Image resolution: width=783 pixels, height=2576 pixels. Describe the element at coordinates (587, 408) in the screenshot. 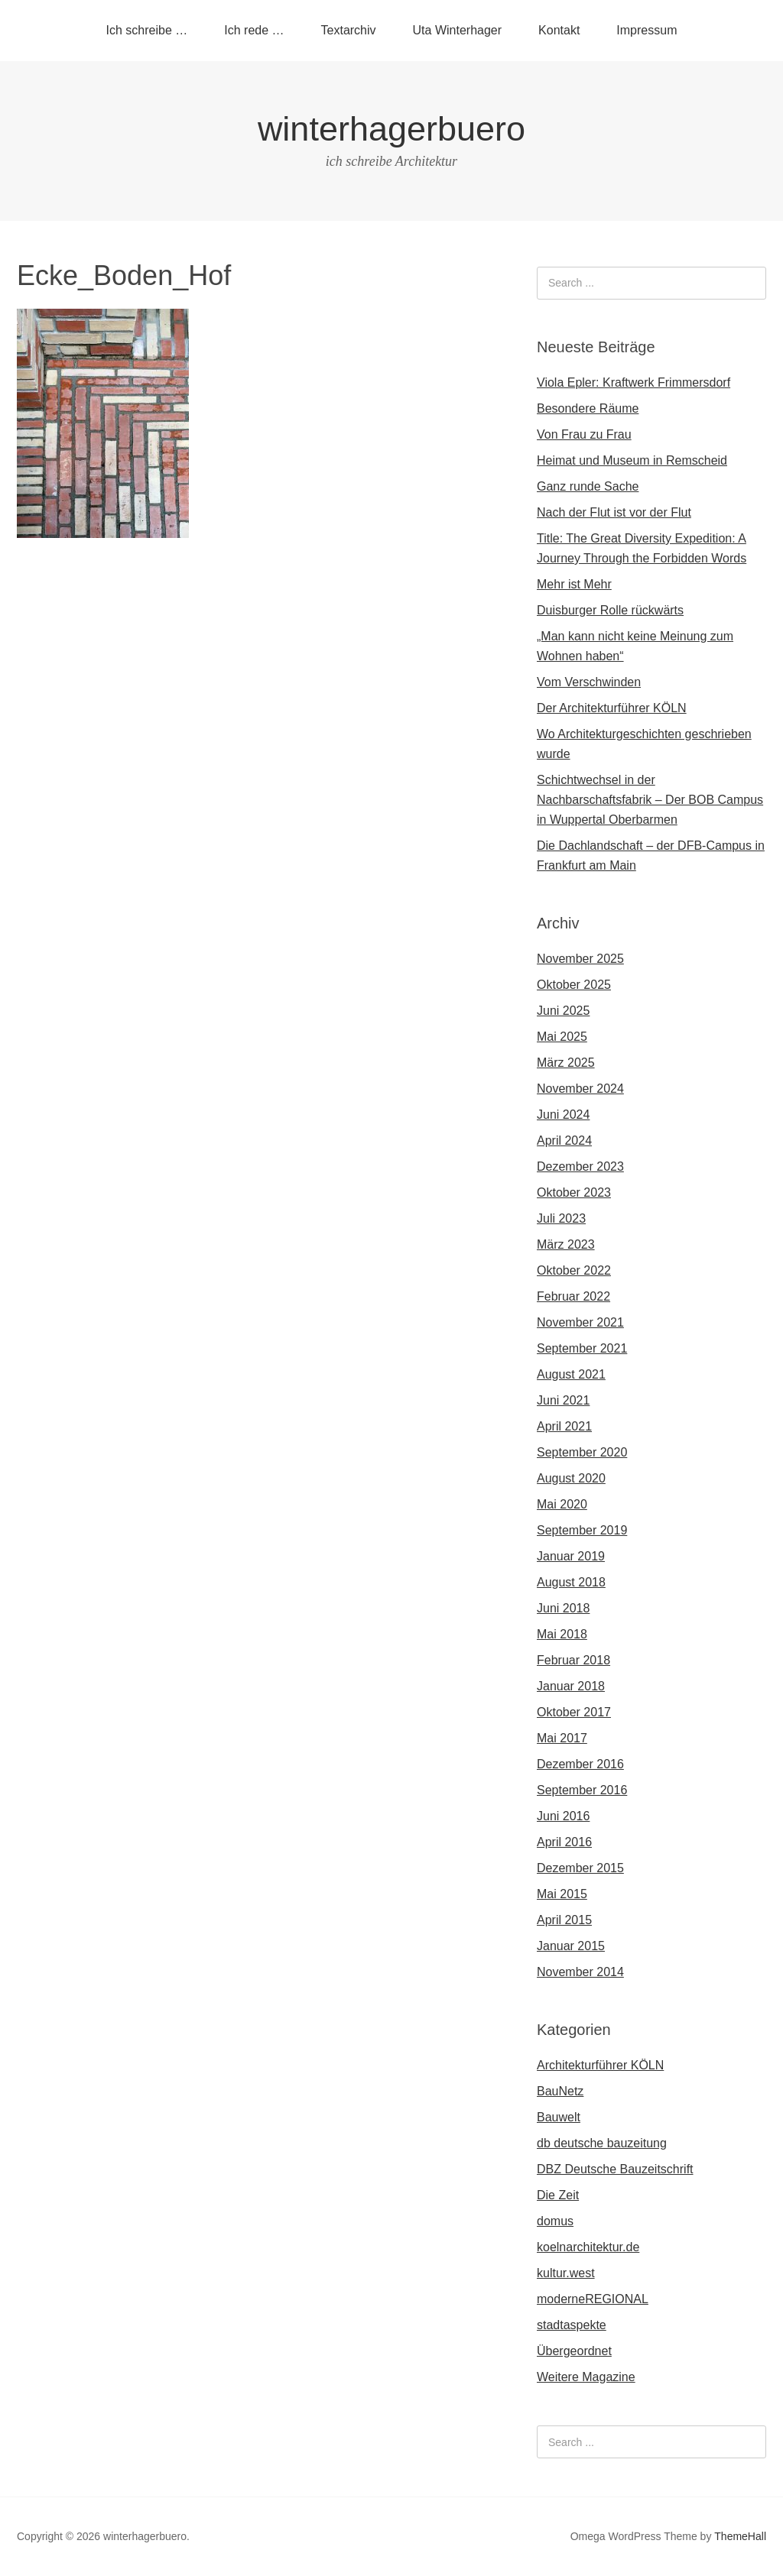

I see `Besondere Räume` at that location.